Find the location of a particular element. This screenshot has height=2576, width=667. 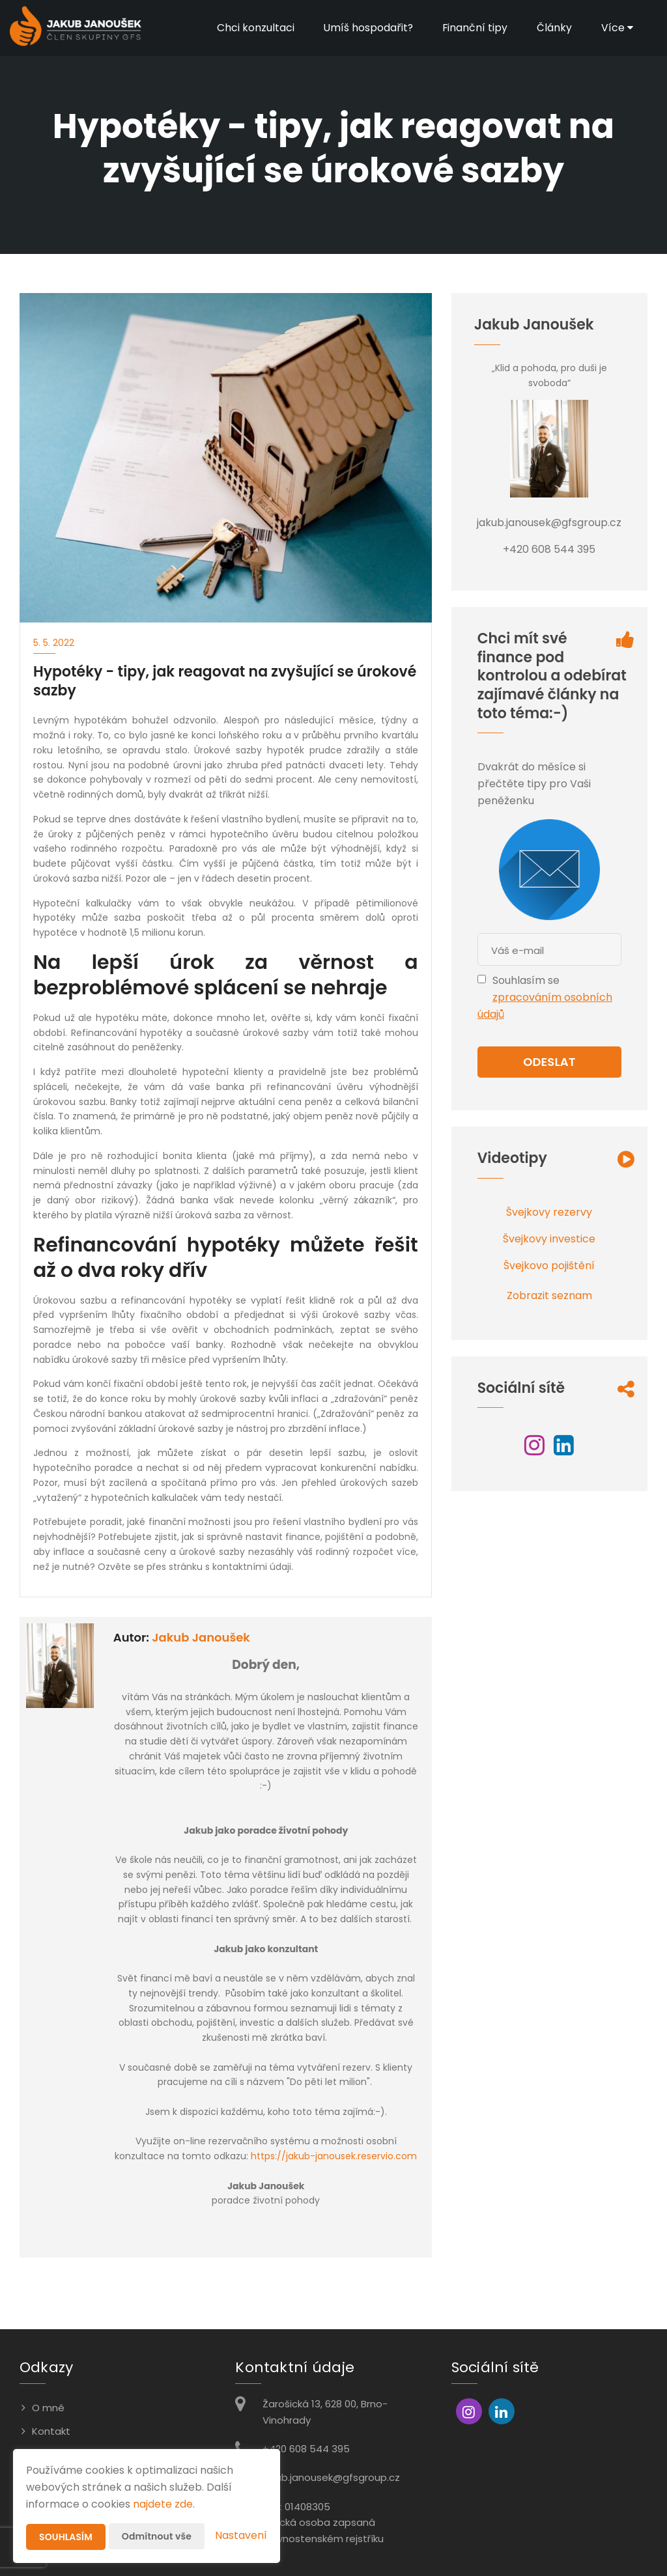

Švejkovy rezervy is located at coordinates (549, 1212).